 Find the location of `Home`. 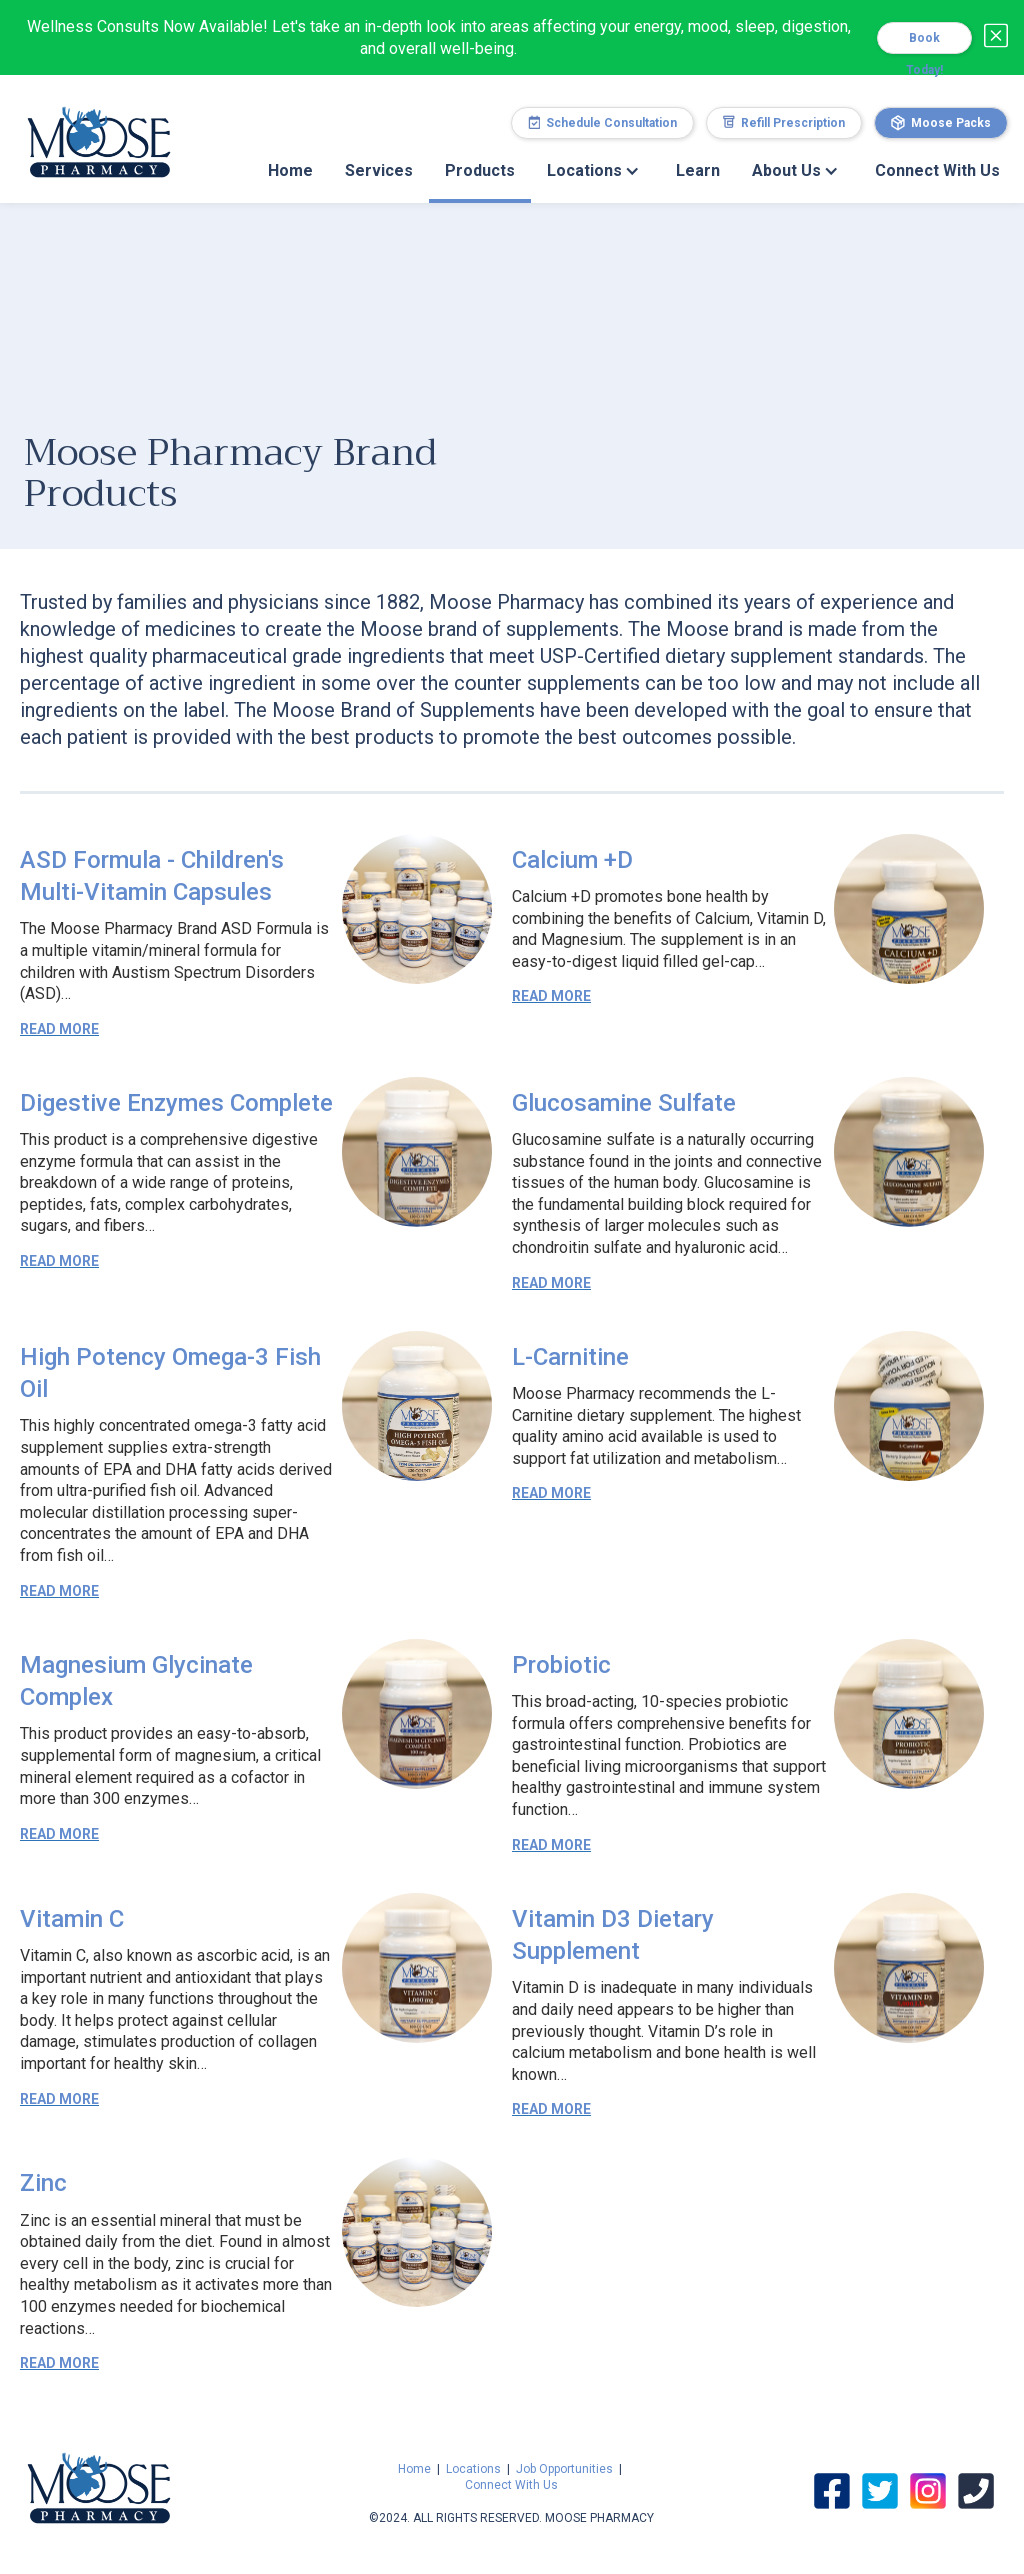

Home is located at coordinates (290, 170).